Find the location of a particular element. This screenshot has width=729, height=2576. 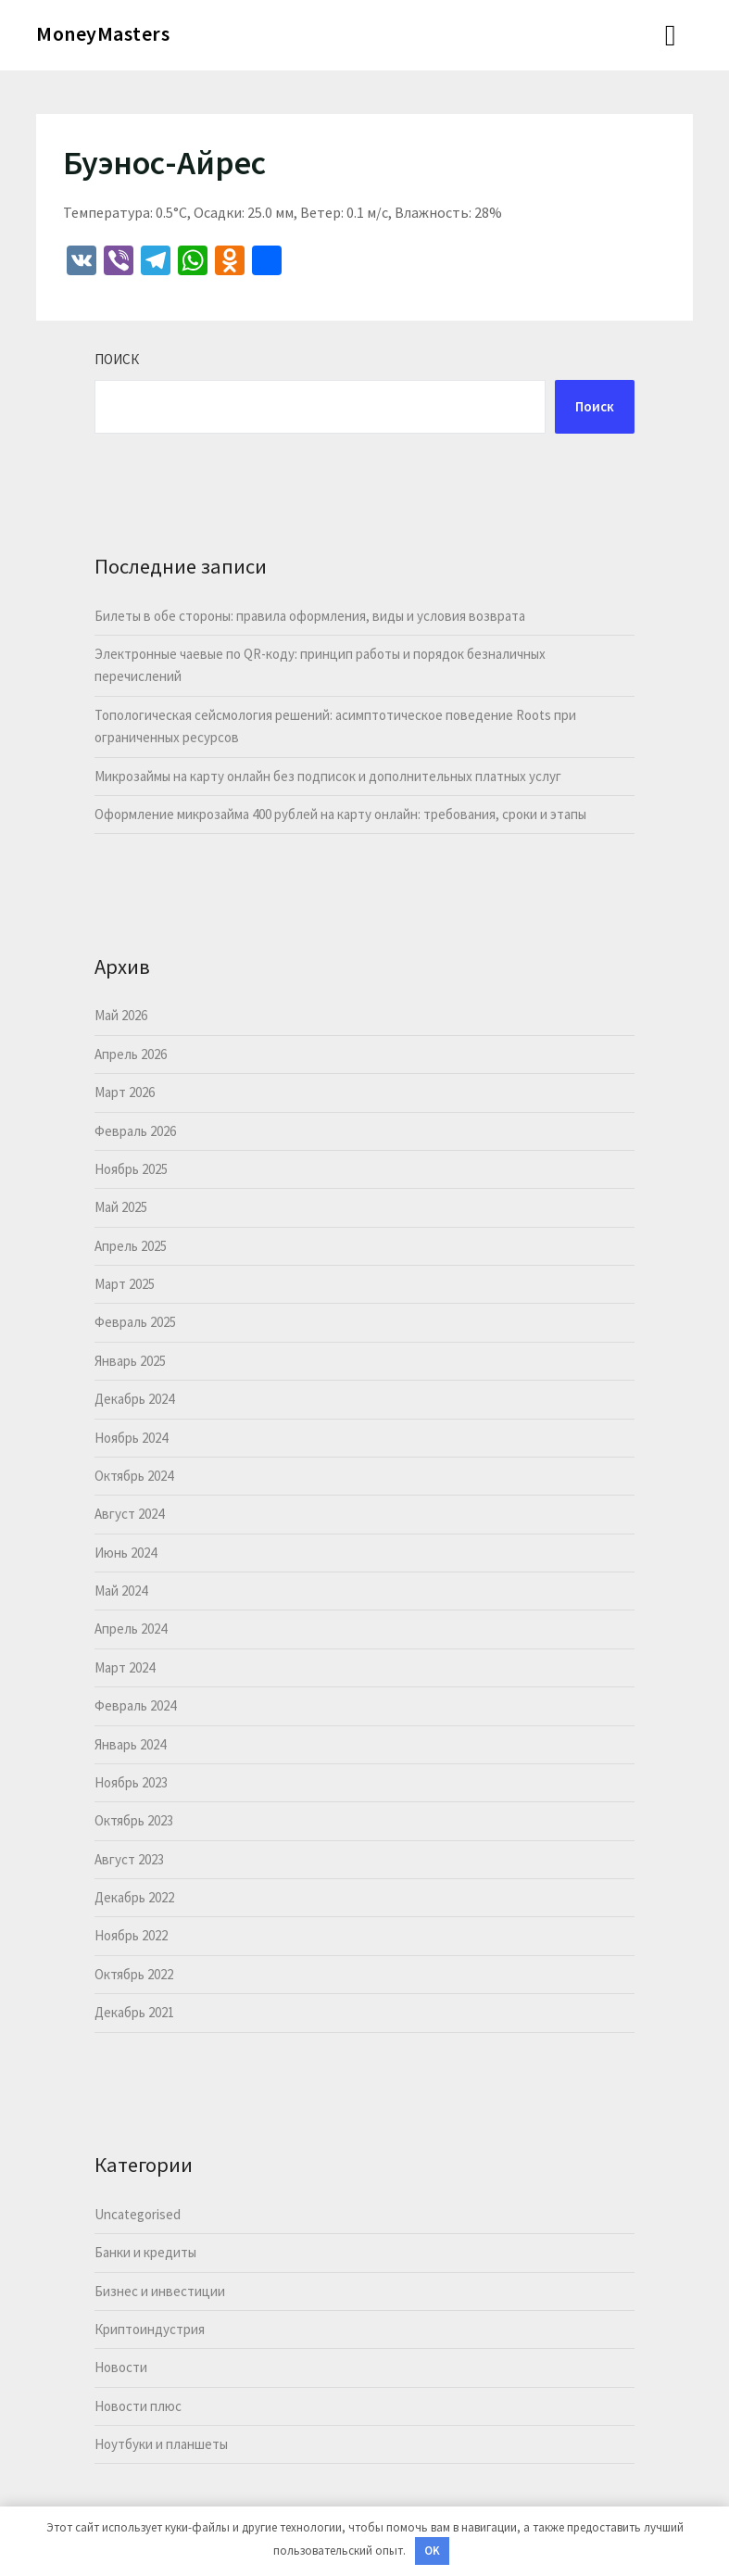

Апрель 2024 is located at coordinates (130, 1628).